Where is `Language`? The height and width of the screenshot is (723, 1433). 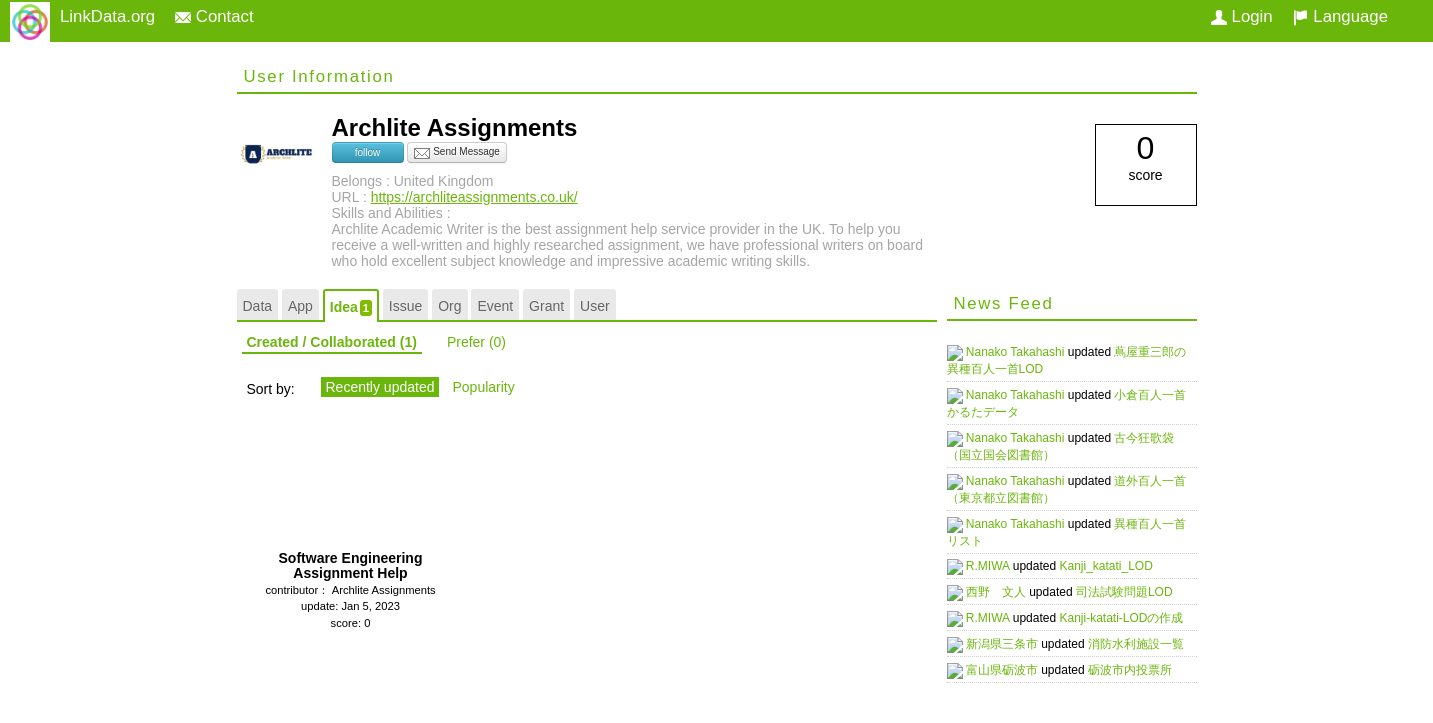 Language is located at coordinates (1340, 16).